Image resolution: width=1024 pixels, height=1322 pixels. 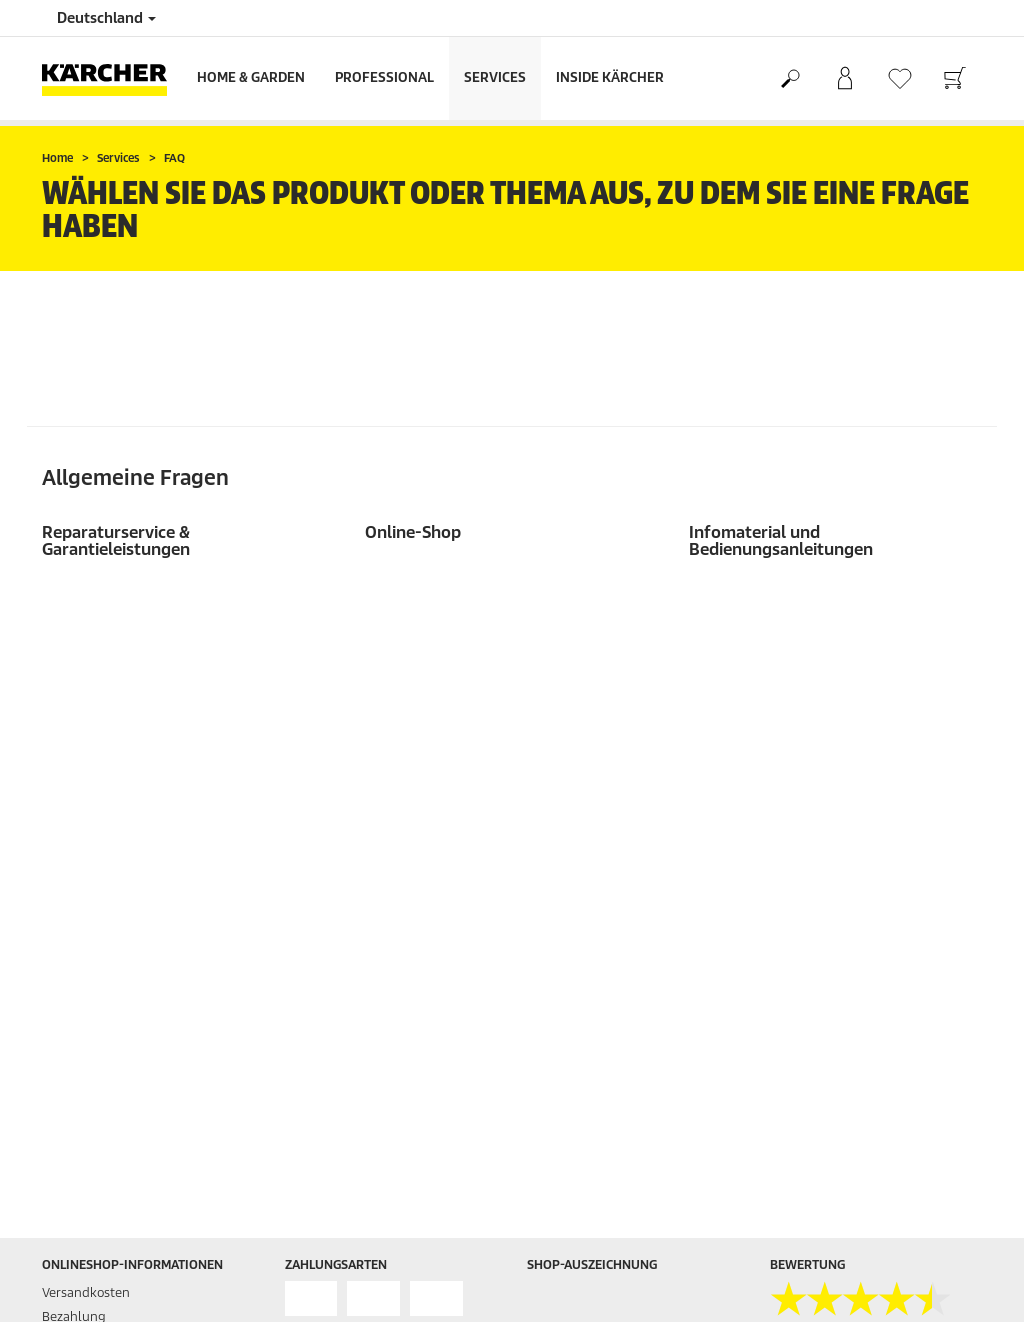 I want to click on Inside Kärcher, so click(x=610, y=77).